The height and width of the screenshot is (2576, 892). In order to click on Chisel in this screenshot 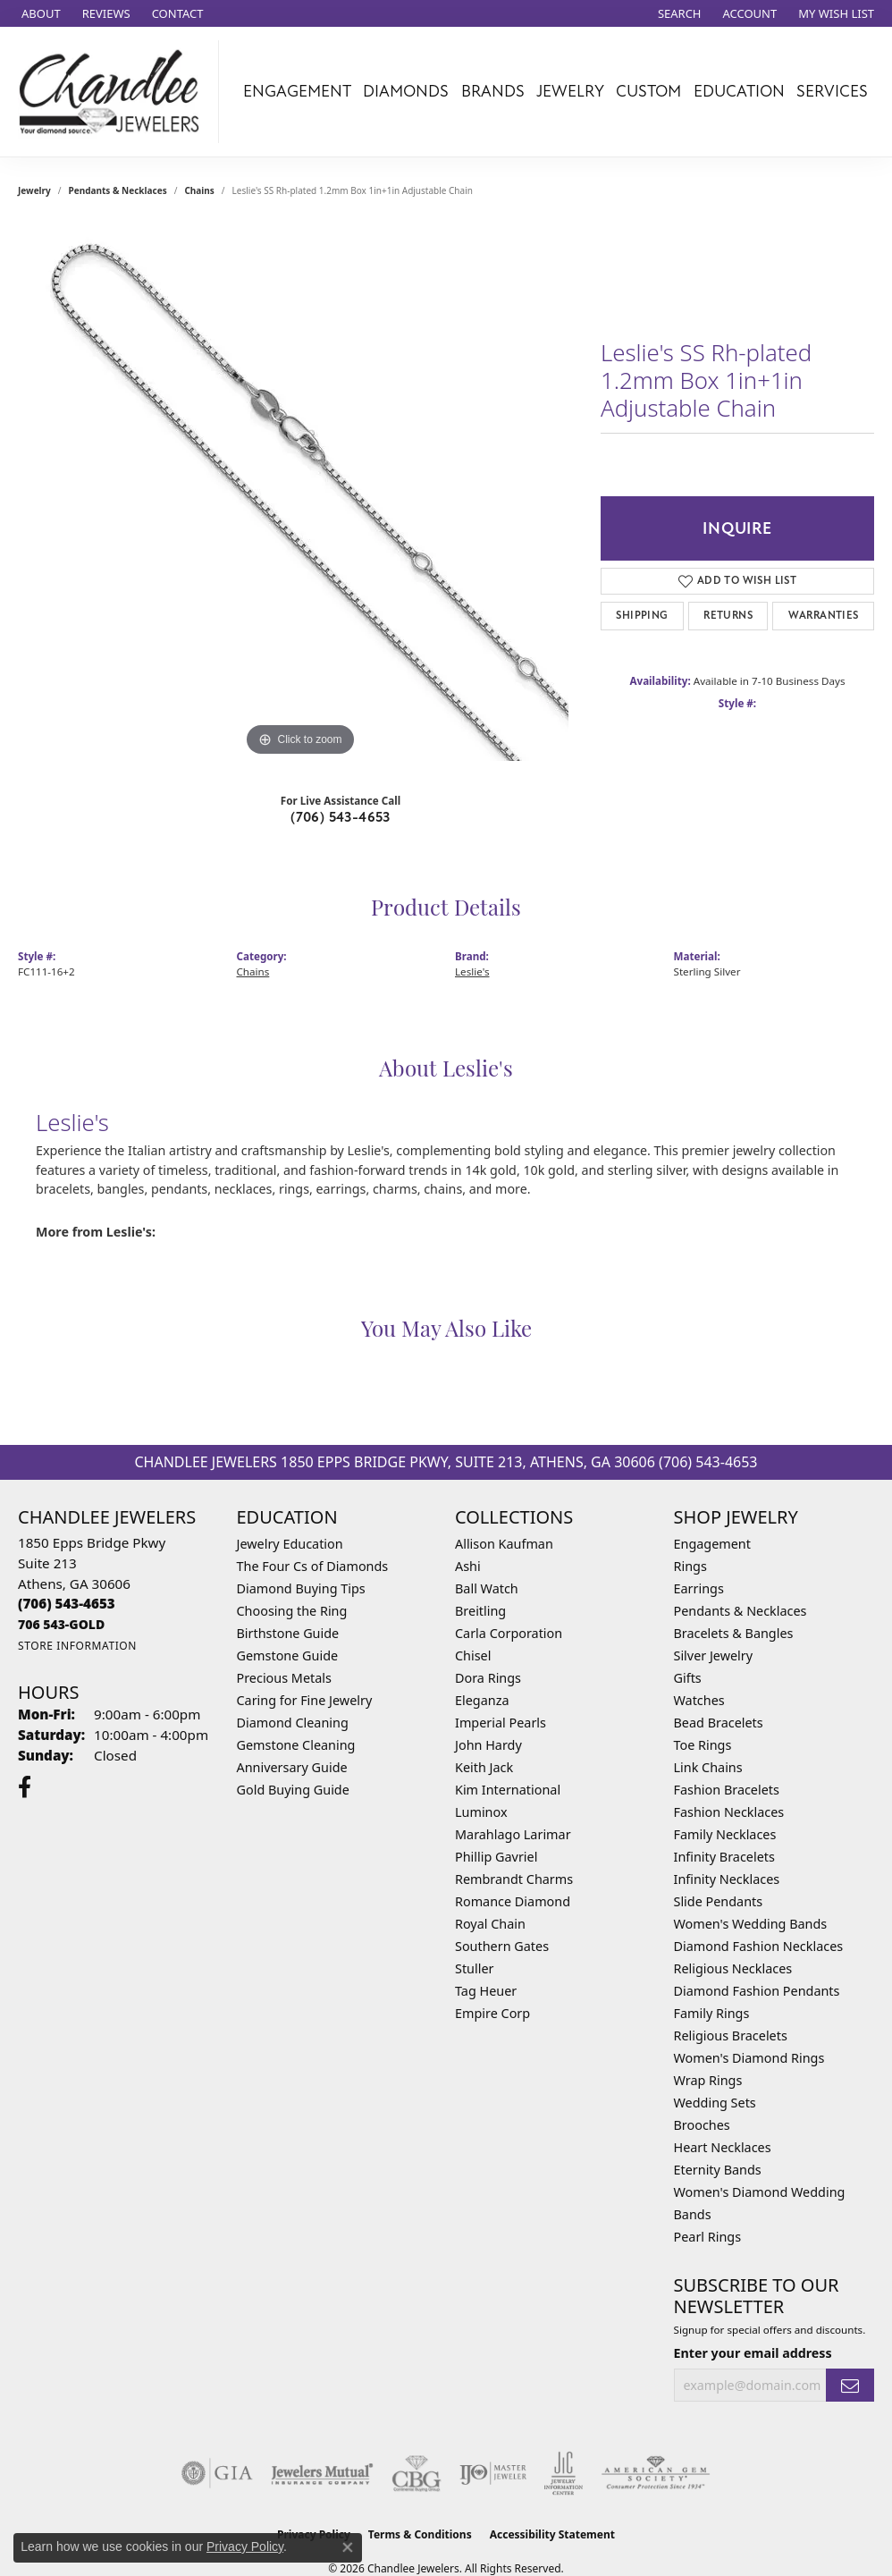, I will do `click(473, 1655)`.